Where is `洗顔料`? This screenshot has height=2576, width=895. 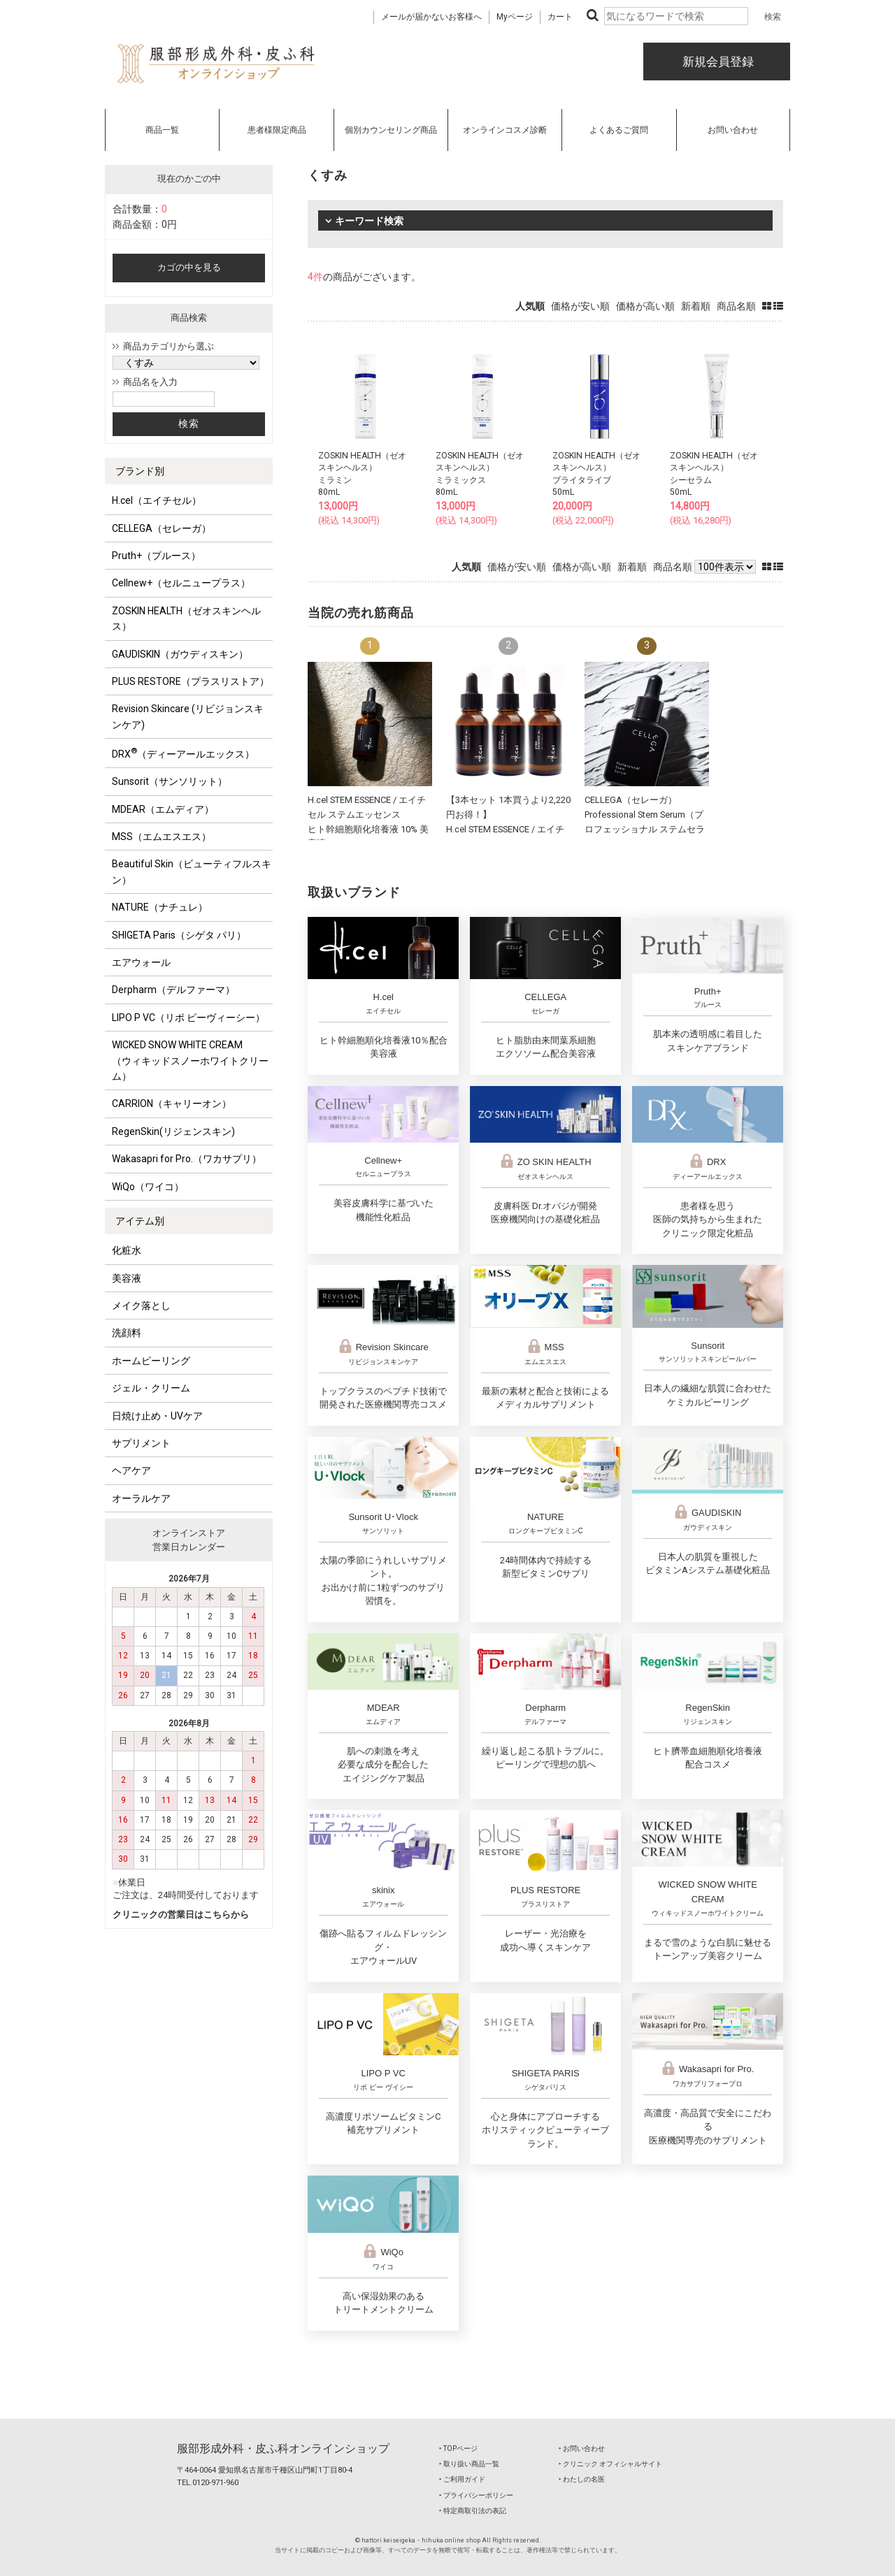 洗顔料 is located at coordinates (126, 1332).